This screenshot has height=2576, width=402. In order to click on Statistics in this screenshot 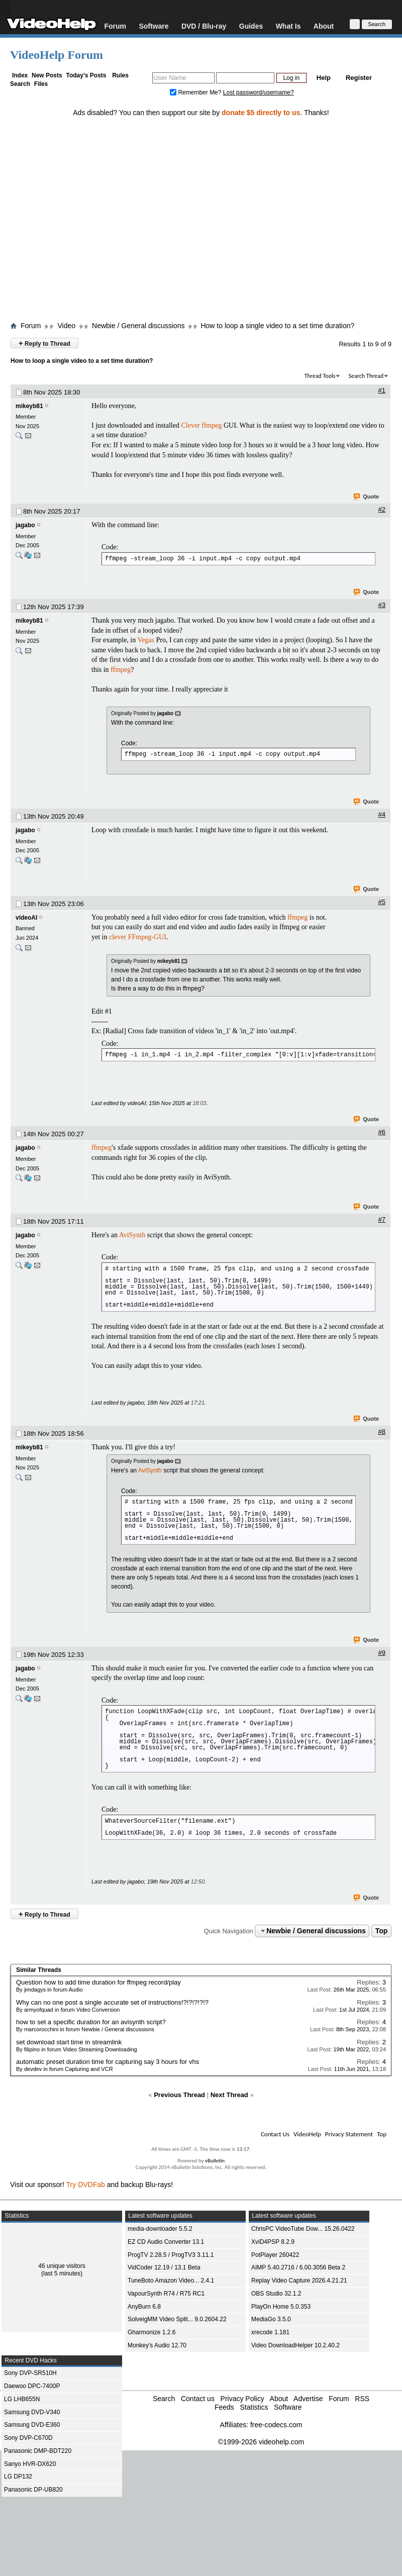, I will do `click(254, 2407)`.